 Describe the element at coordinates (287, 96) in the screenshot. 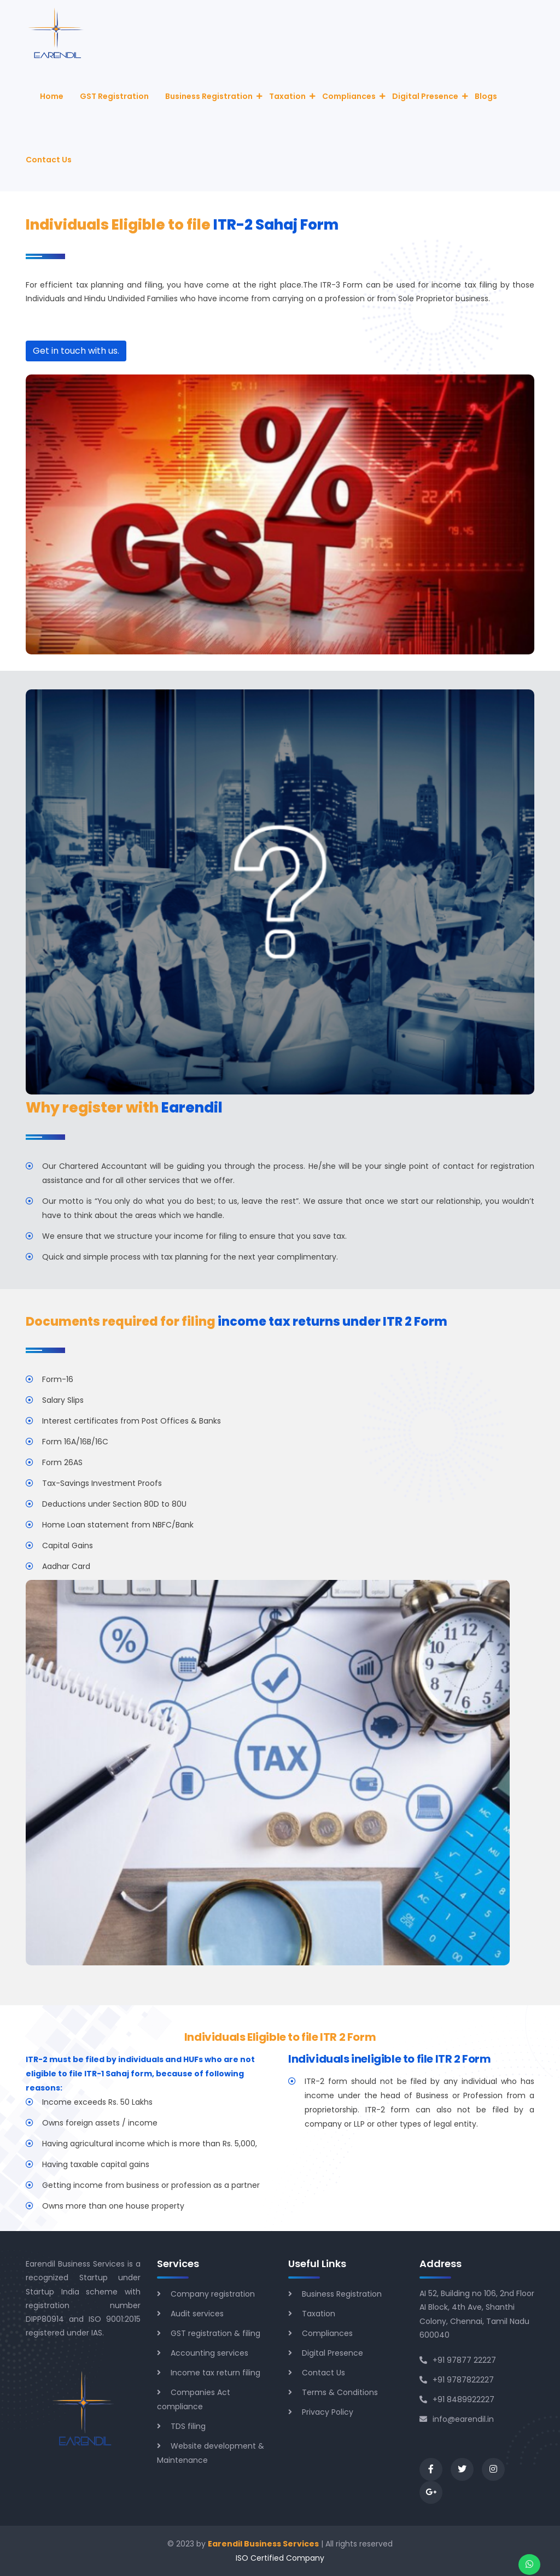

I see `Taxation` at that location.